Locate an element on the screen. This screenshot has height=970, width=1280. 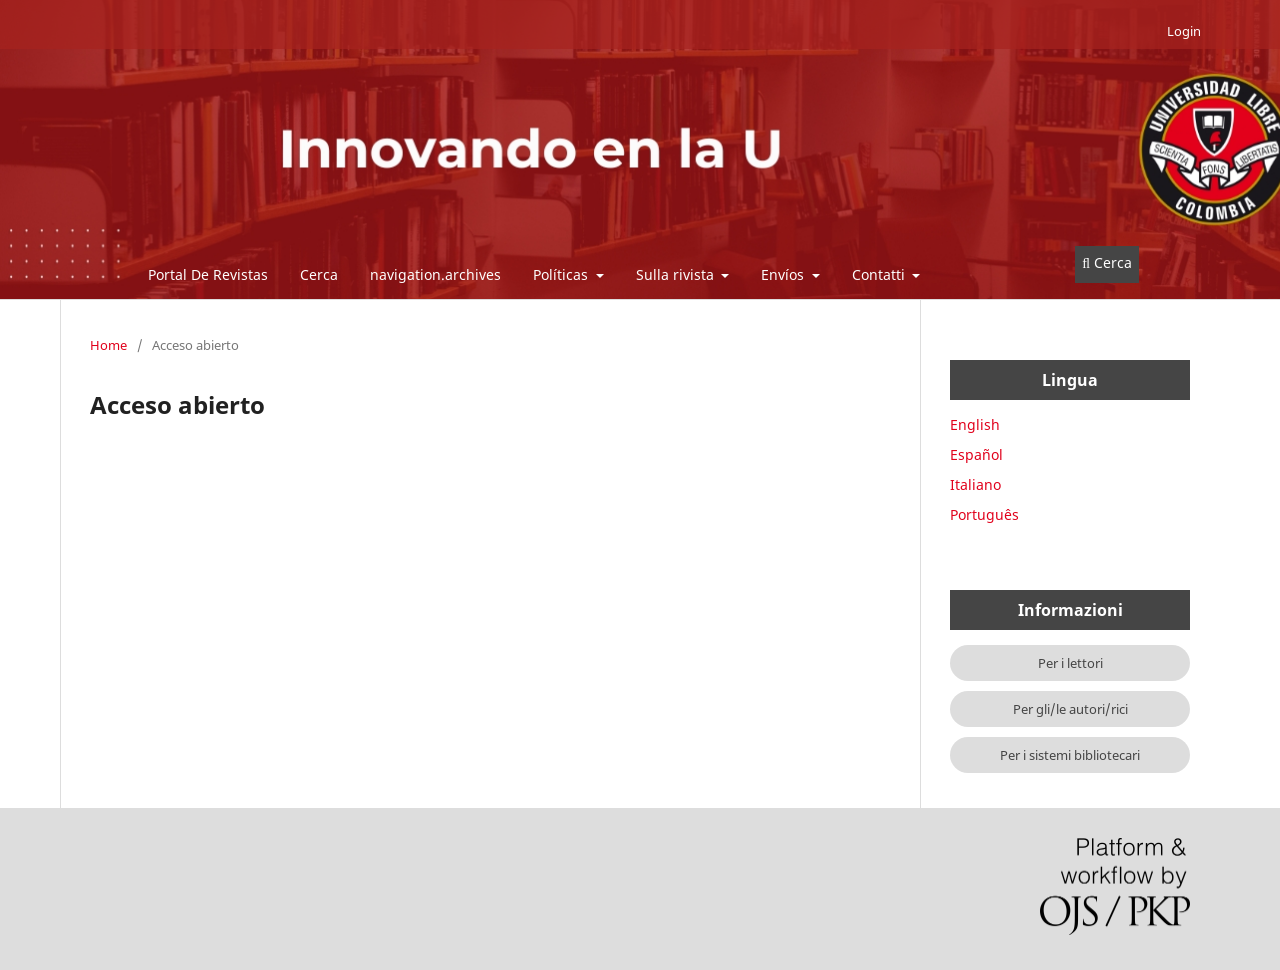
Contatti is located at coordinates (880, 274).